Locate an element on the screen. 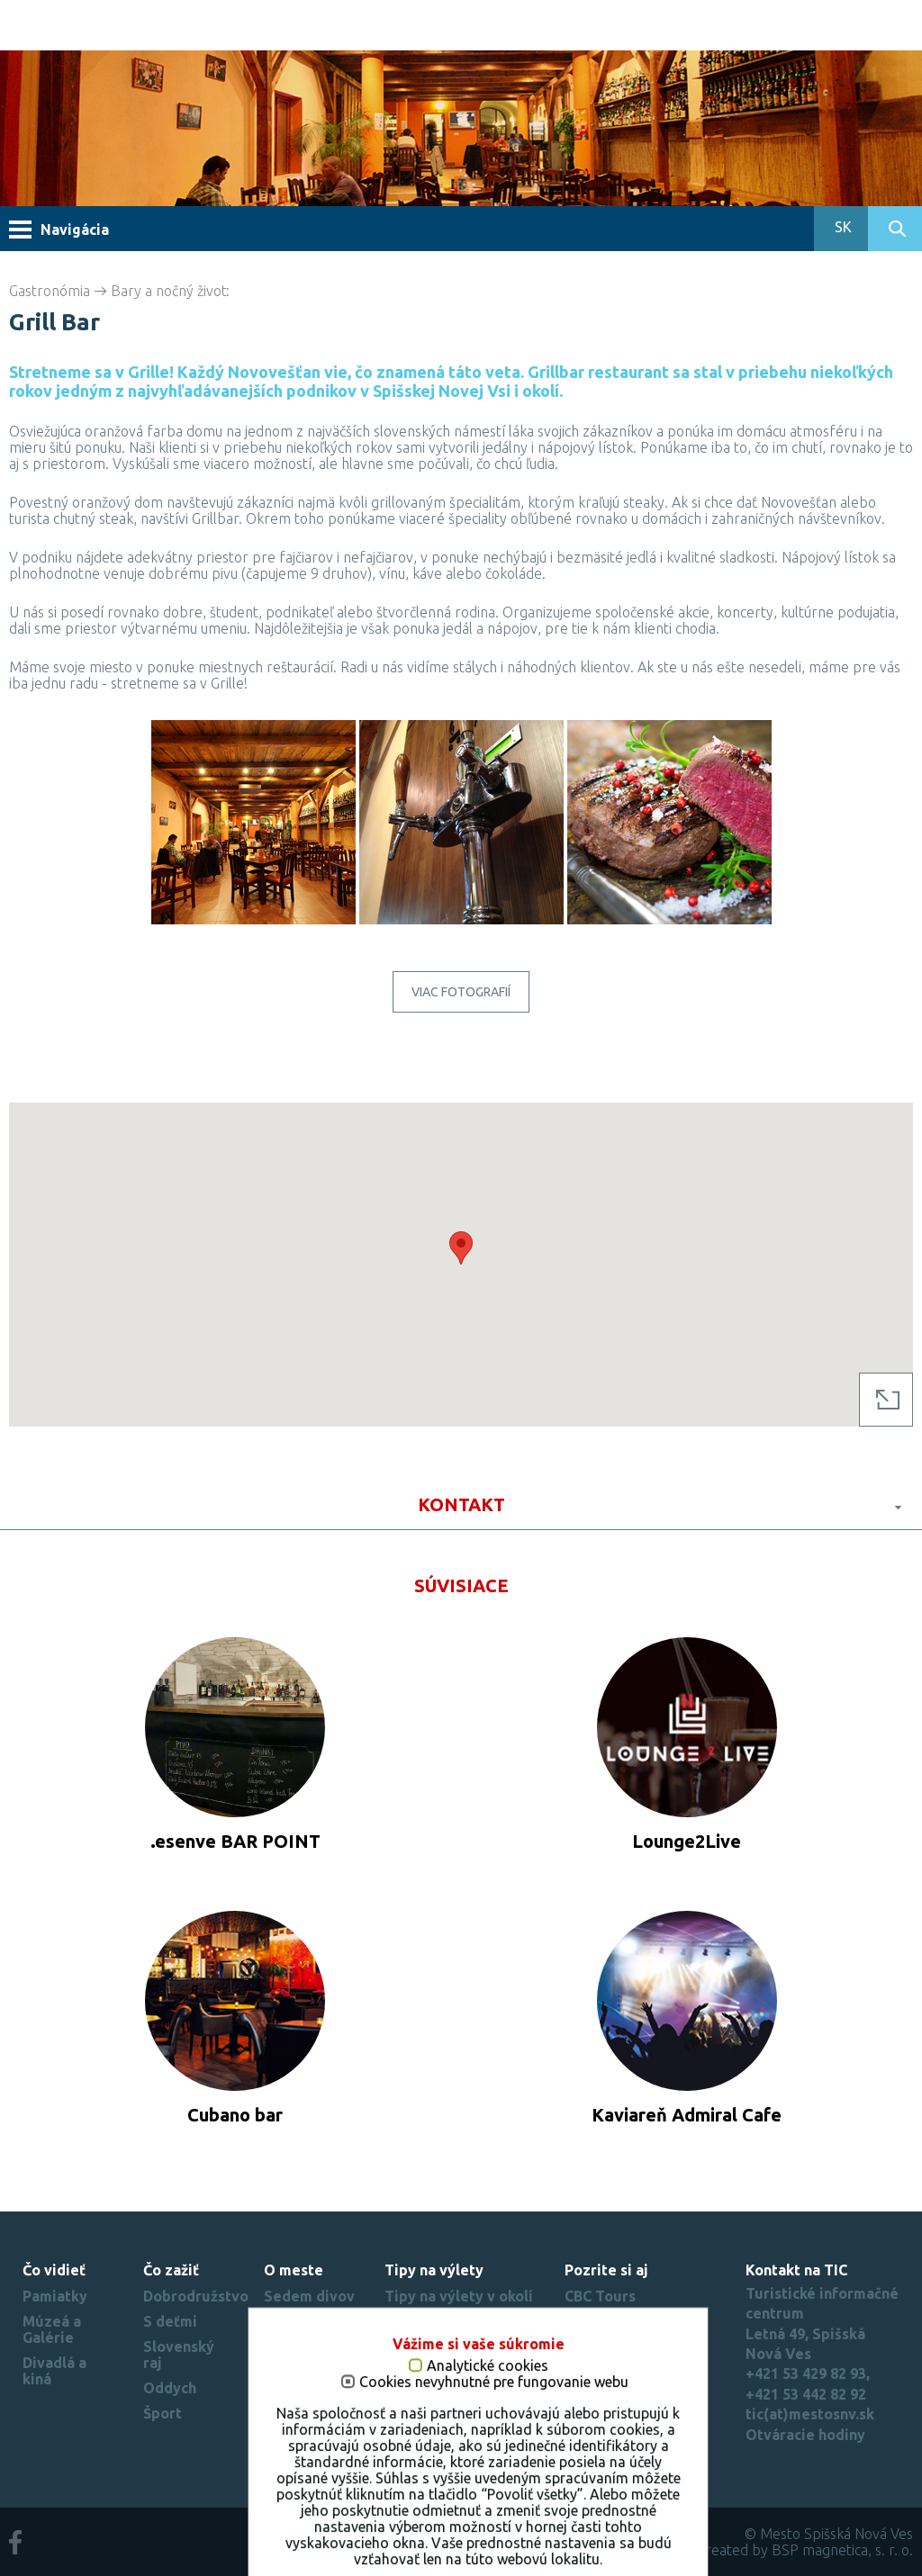 The width and height of the screenshot is (922, 2576). Šport is located at coordinates (162, 2413).